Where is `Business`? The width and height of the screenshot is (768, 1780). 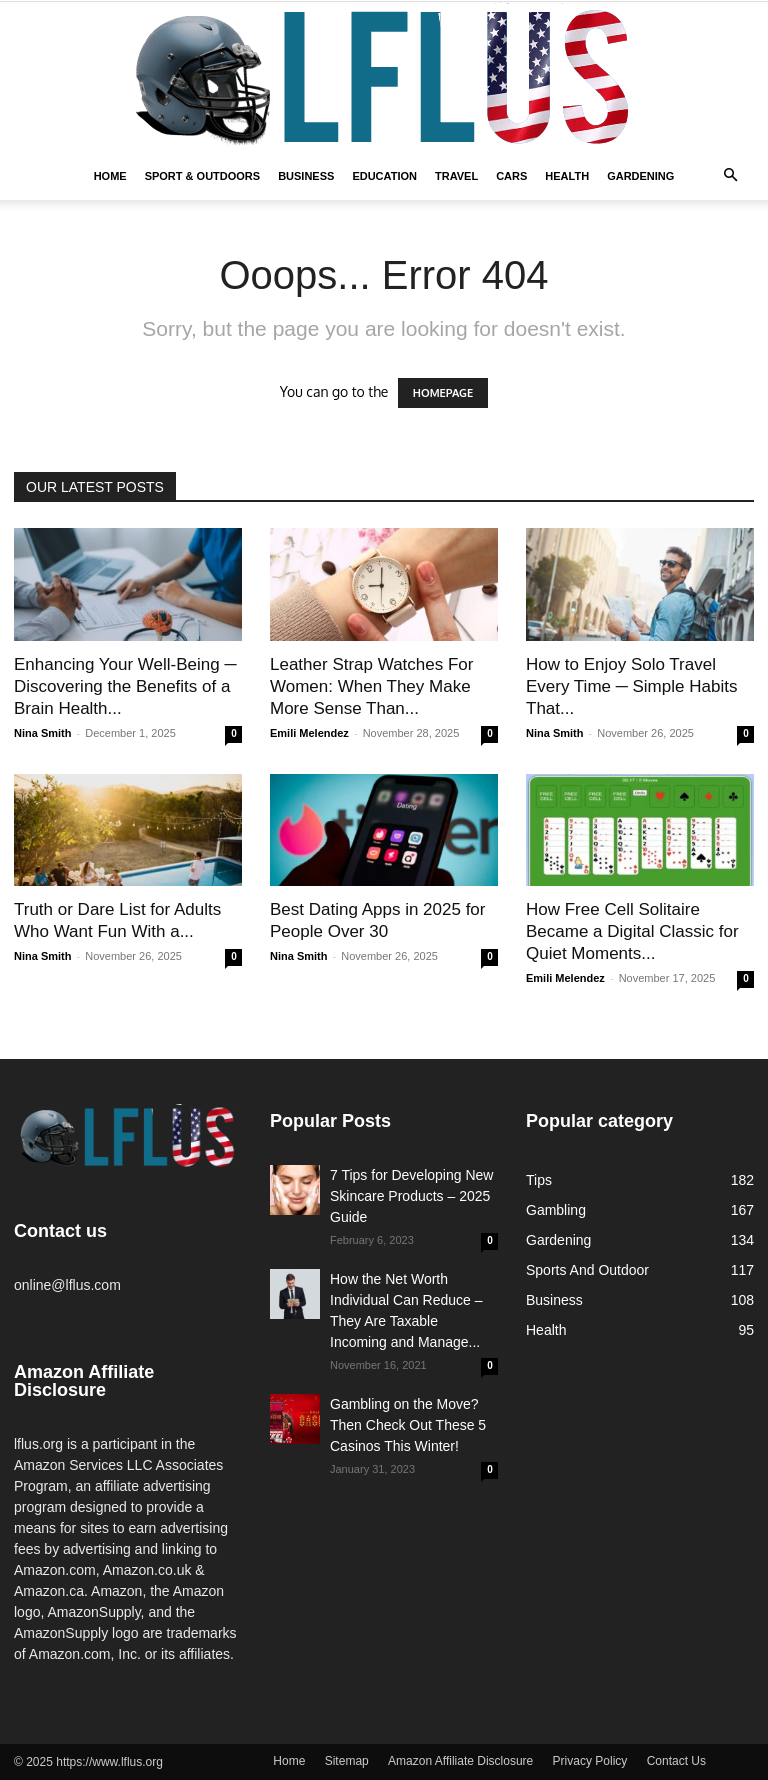 Business is located at coordinates (306, 176).